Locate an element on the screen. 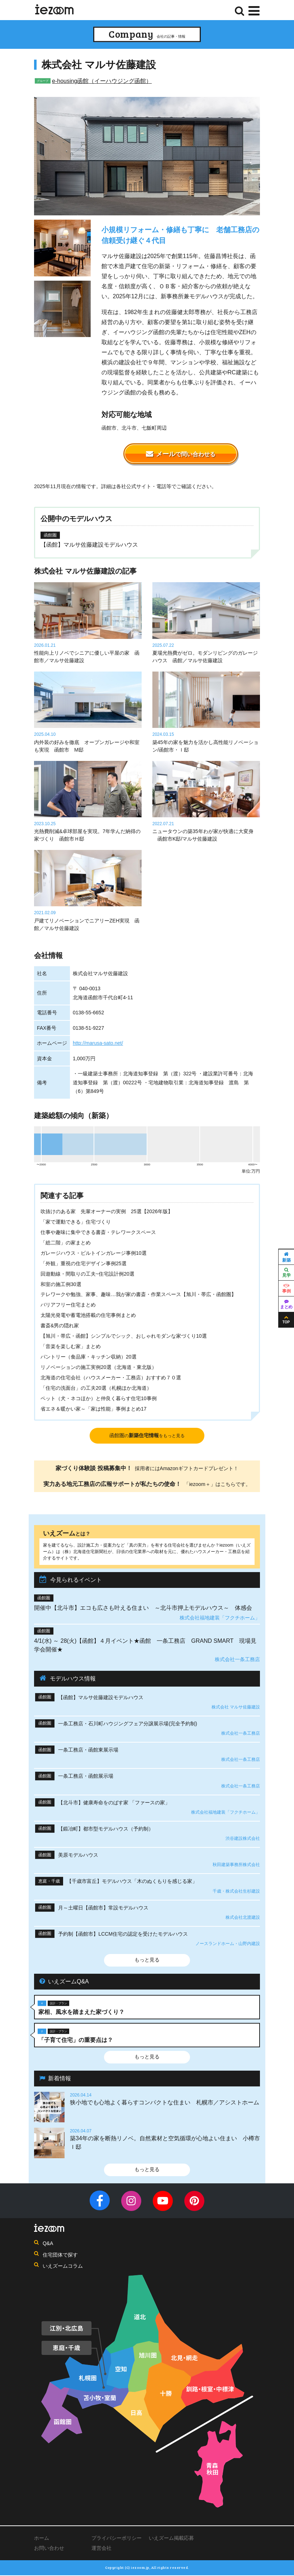  見学 is located at coordinates (286, 1273).